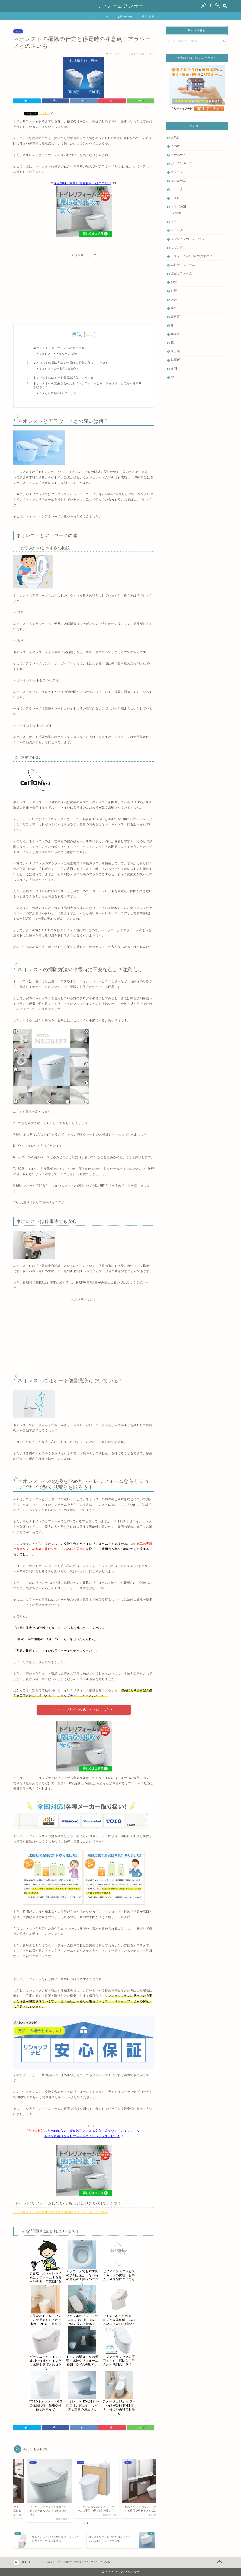 This screenshot has width=241, height=2576. I want to click on マンションのリフォーム, so click(187, 238).